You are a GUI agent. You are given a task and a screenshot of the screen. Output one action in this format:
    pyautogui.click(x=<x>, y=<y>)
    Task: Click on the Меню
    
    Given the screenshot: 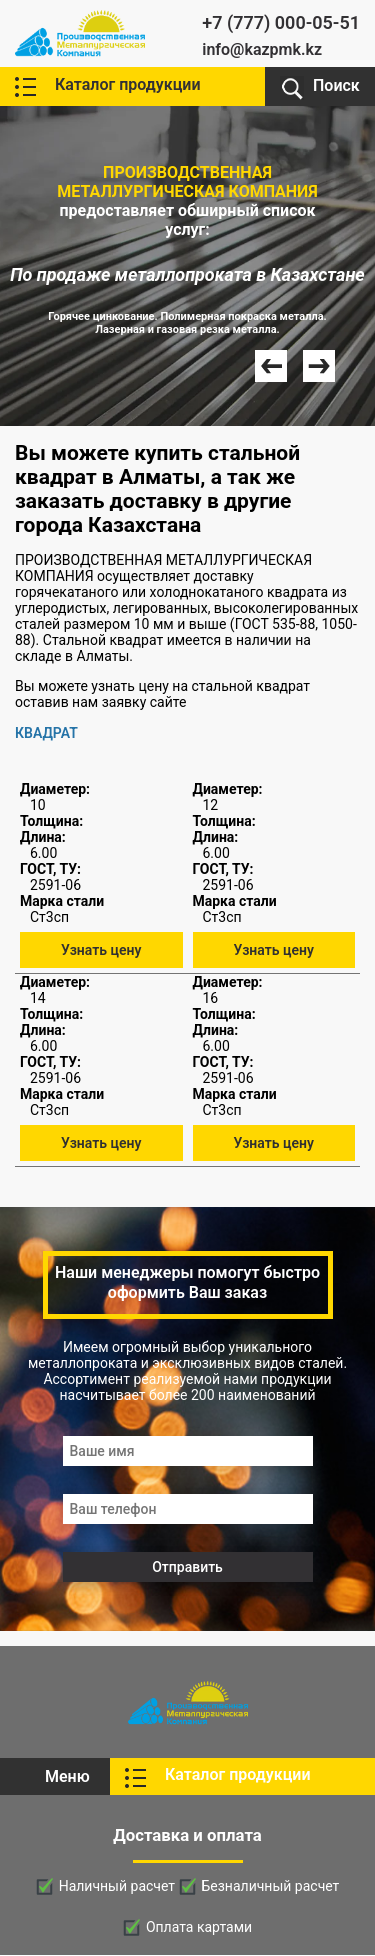 What is the action you would take?
    pyautogui.click(x=67, y=1776)
    